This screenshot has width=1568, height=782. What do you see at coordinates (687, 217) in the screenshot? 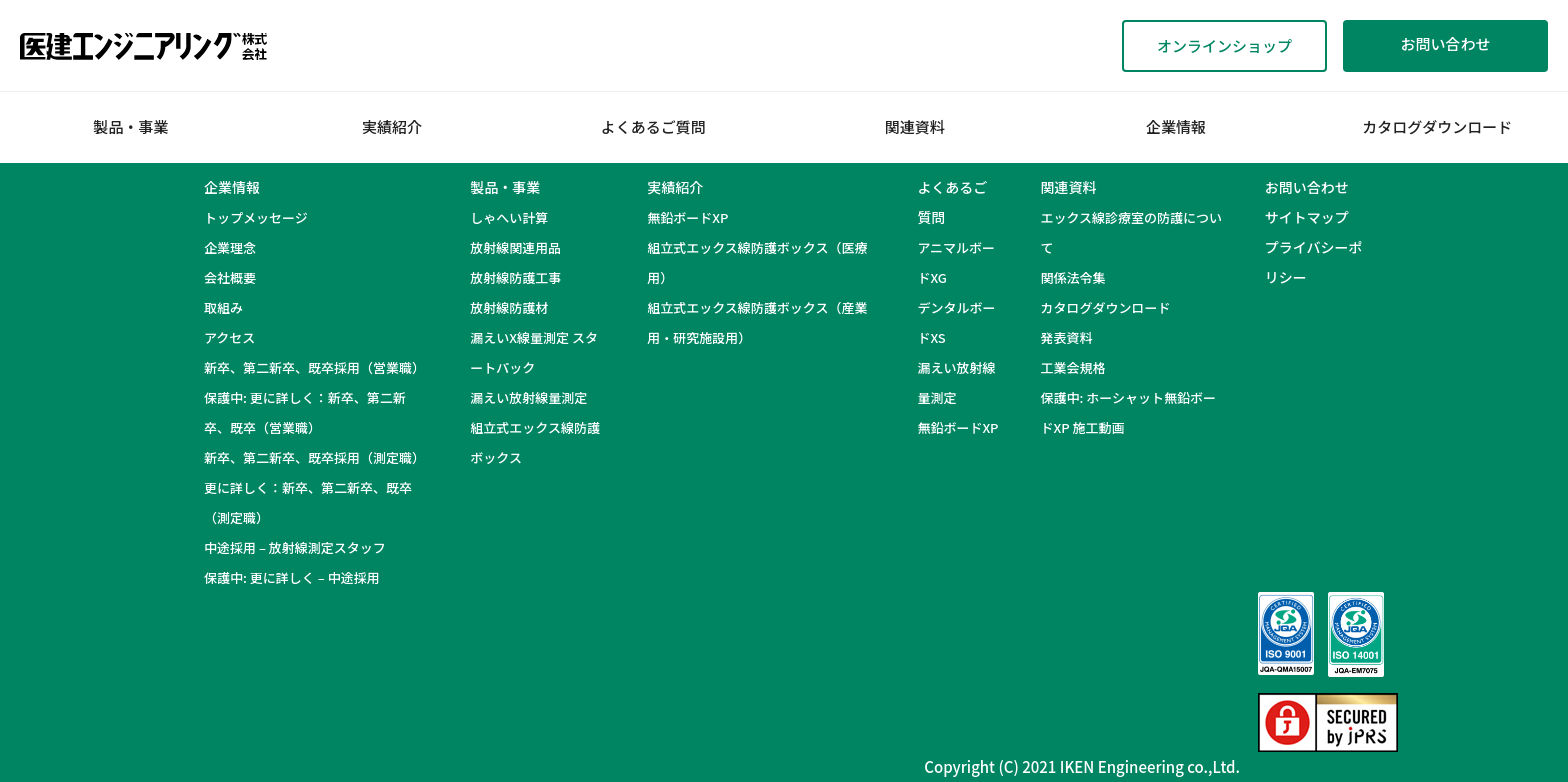
I see `無鉛ボードXP` at bounding box center [687, 217].